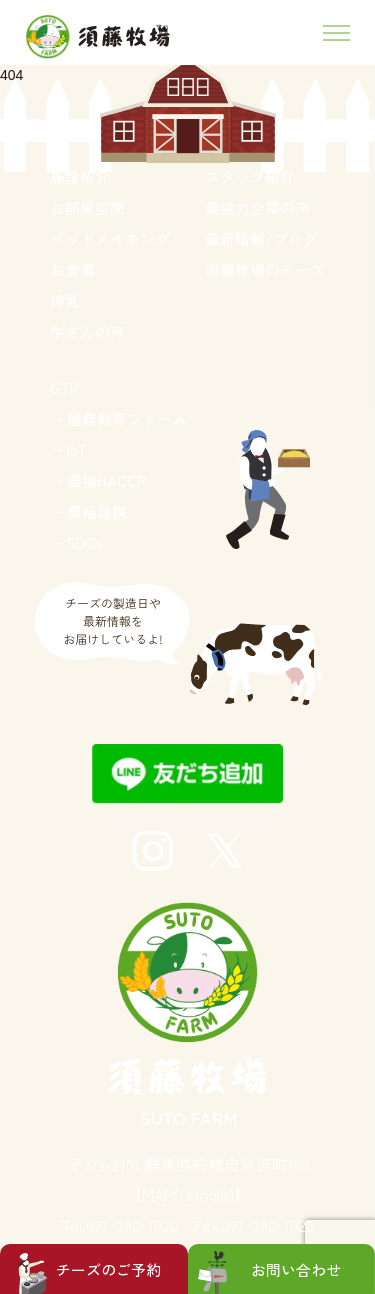 This screenshot has width=375, height=1294. What do you see at coordinates (257, 207) in the screenshot?
I see `最協力企業の声` at bounding box center [257, 207].